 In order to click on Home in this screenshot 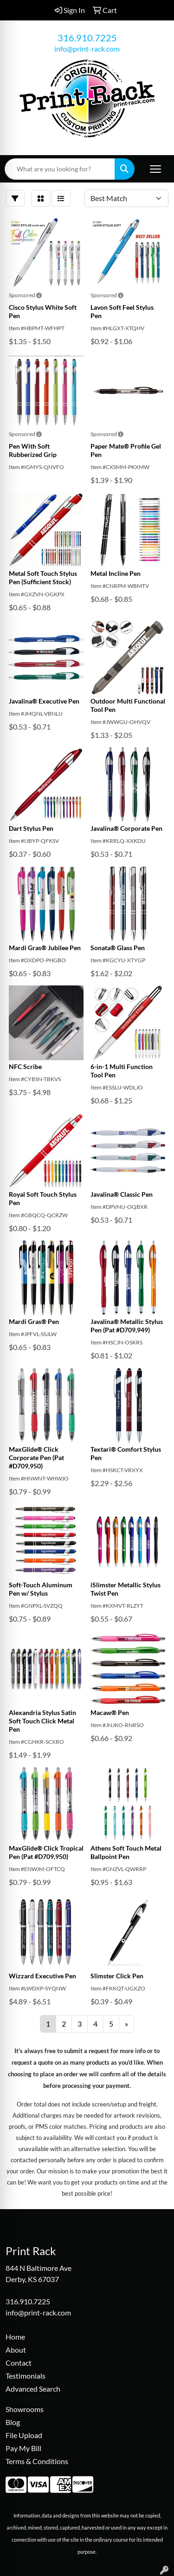, I will do `click(15, 2336)`.